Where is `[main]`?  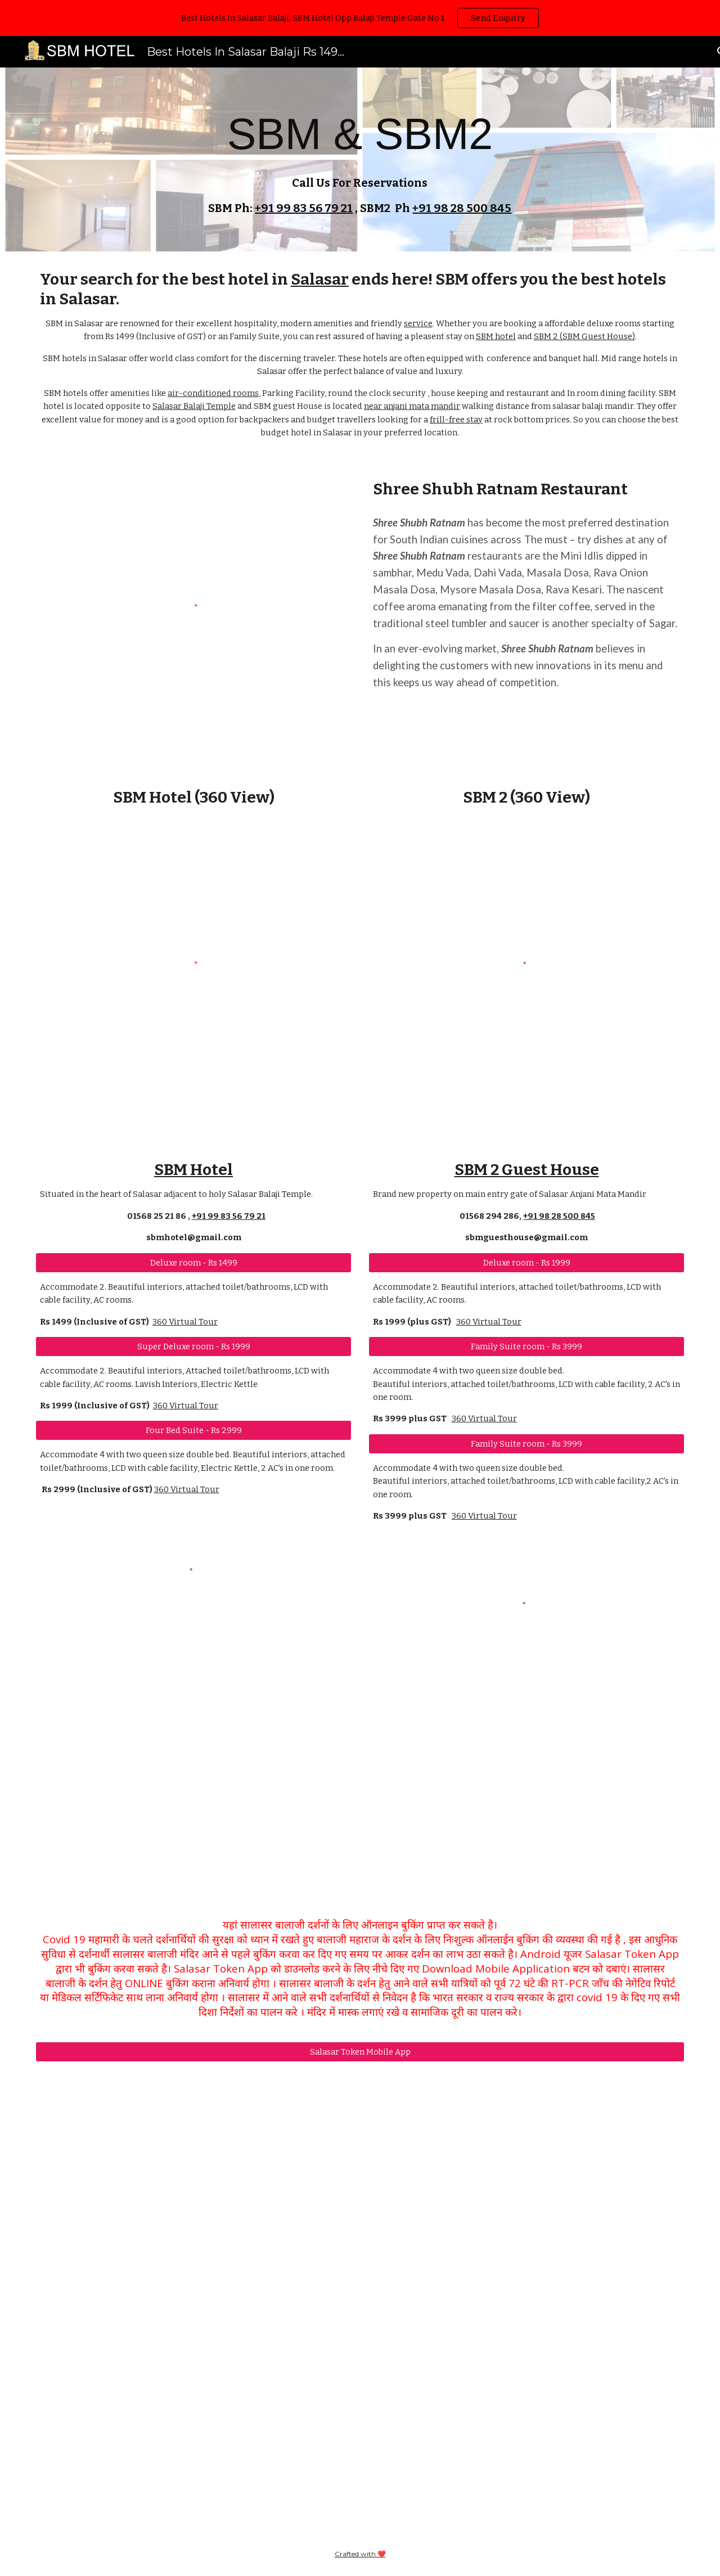 [main] is located at coordinates (360, 159).